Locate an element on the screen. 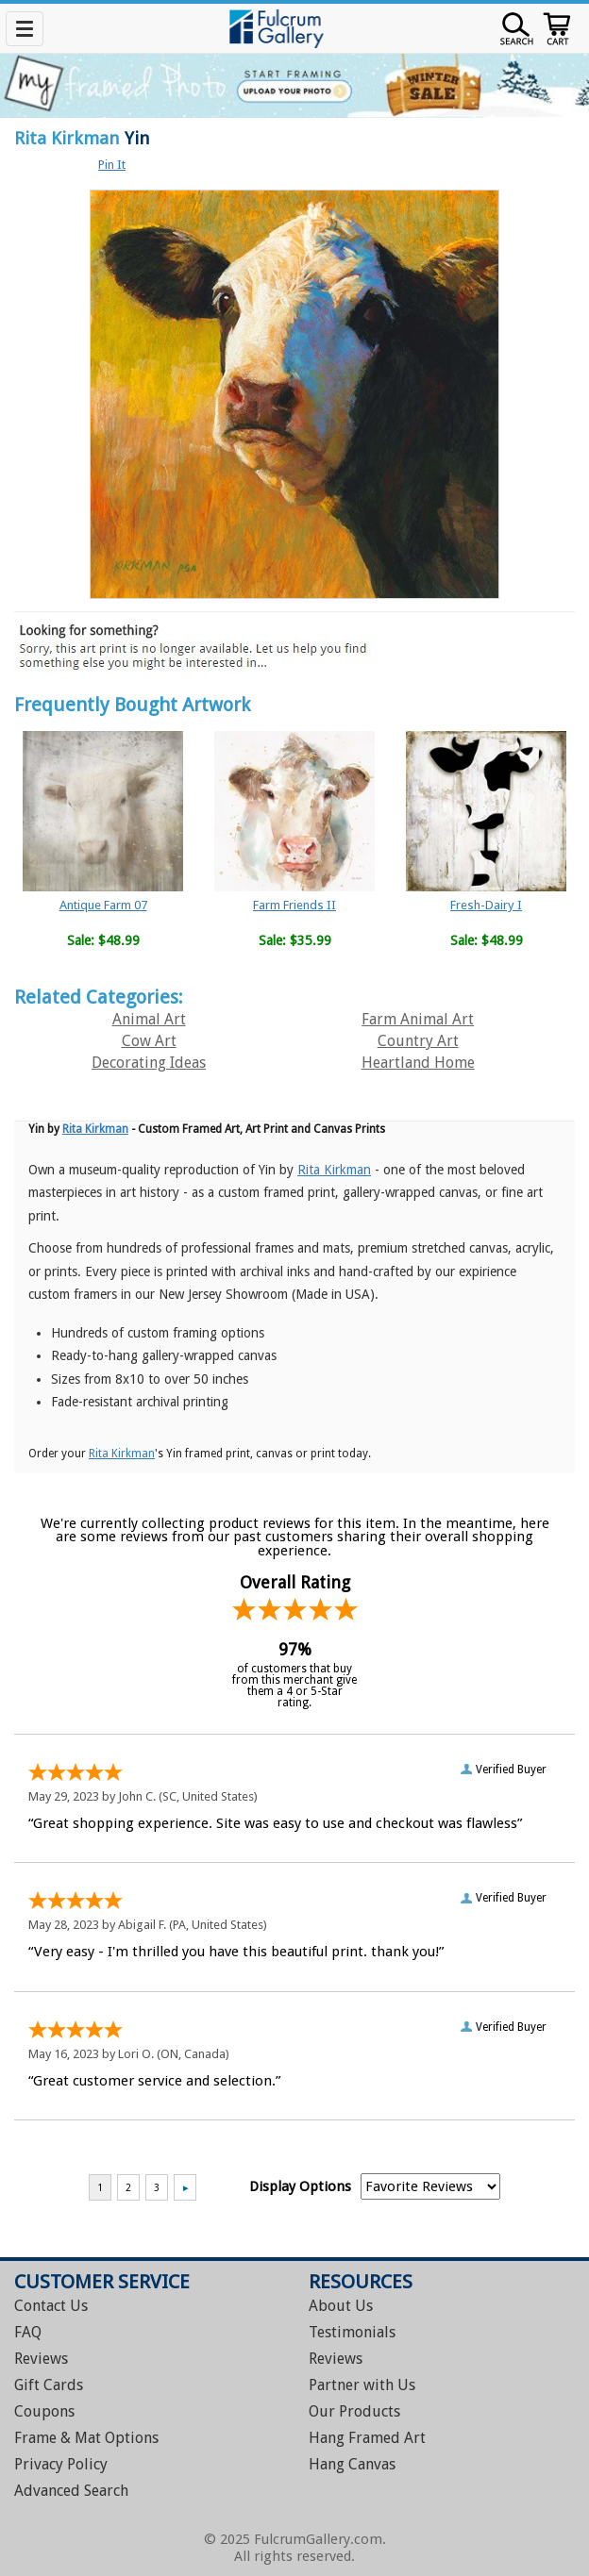 This screenshot has width=589, height=2576. Pin It is located at coordinates (112, 165).